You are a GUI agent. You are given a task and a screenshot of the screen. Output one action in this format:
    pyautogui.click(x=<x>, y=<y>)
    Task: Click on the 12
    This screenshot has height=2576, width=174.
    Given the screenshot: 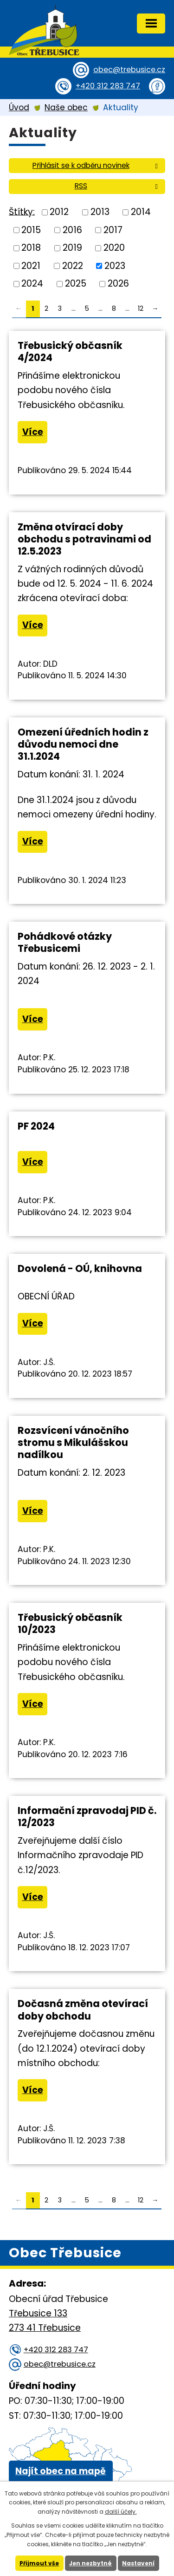 What is the action you would take?
    pyautogui.click(x=140, y=308)
    